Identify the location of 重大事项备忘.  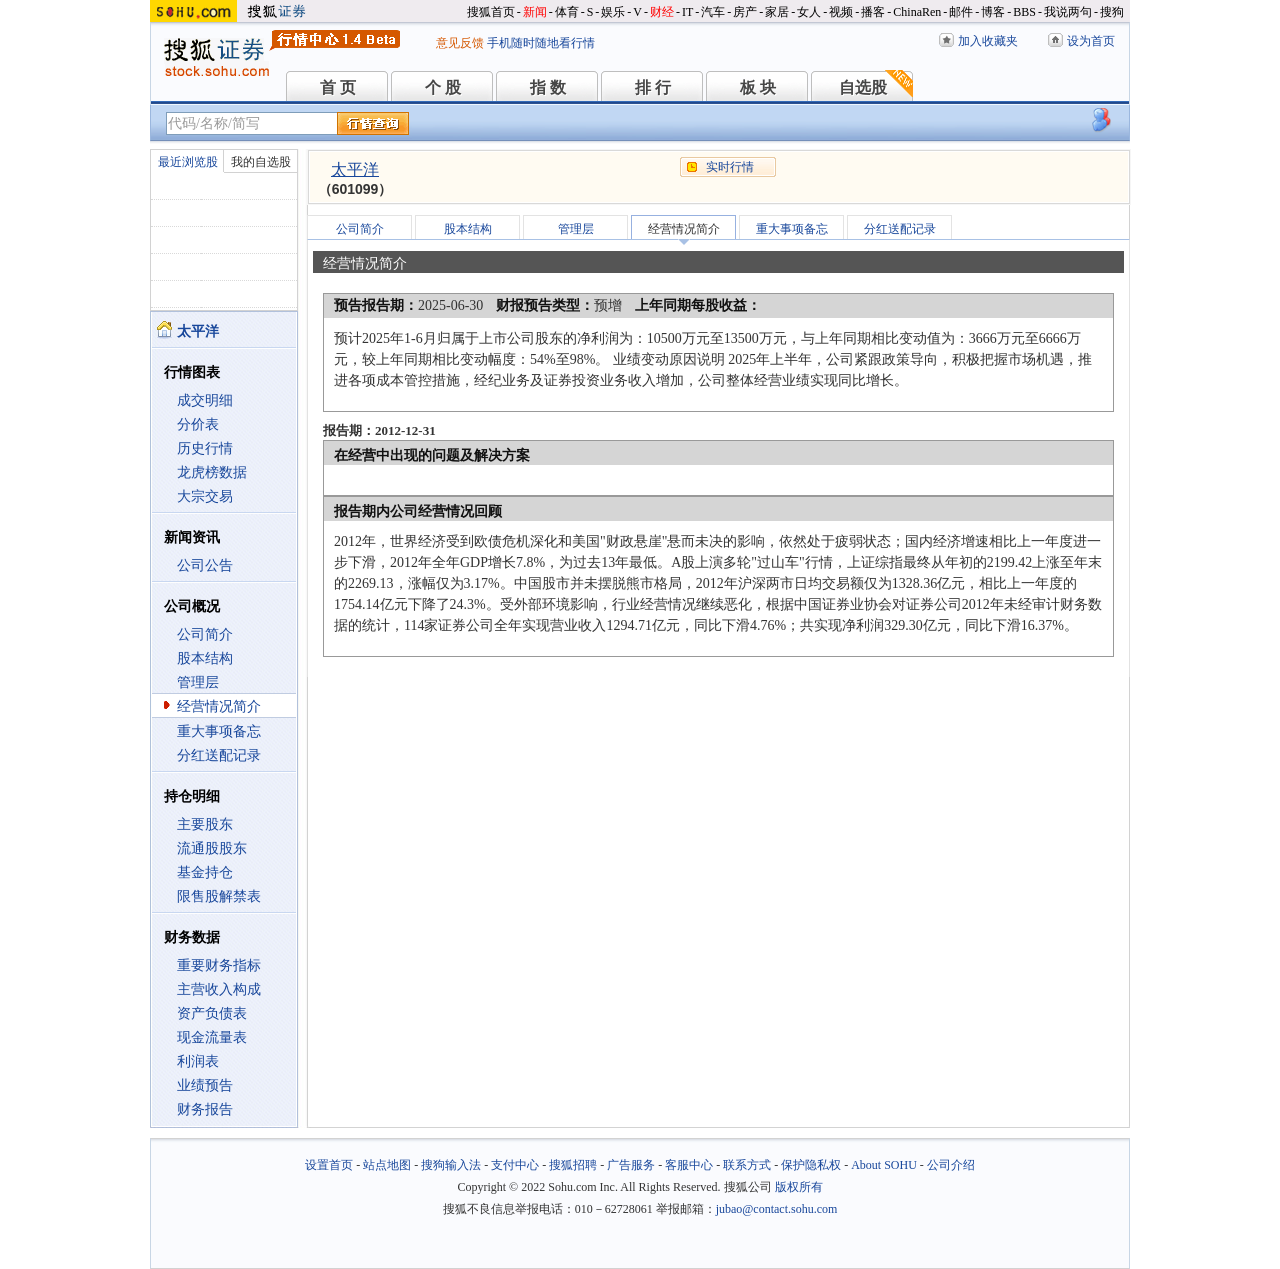
(219, 731).